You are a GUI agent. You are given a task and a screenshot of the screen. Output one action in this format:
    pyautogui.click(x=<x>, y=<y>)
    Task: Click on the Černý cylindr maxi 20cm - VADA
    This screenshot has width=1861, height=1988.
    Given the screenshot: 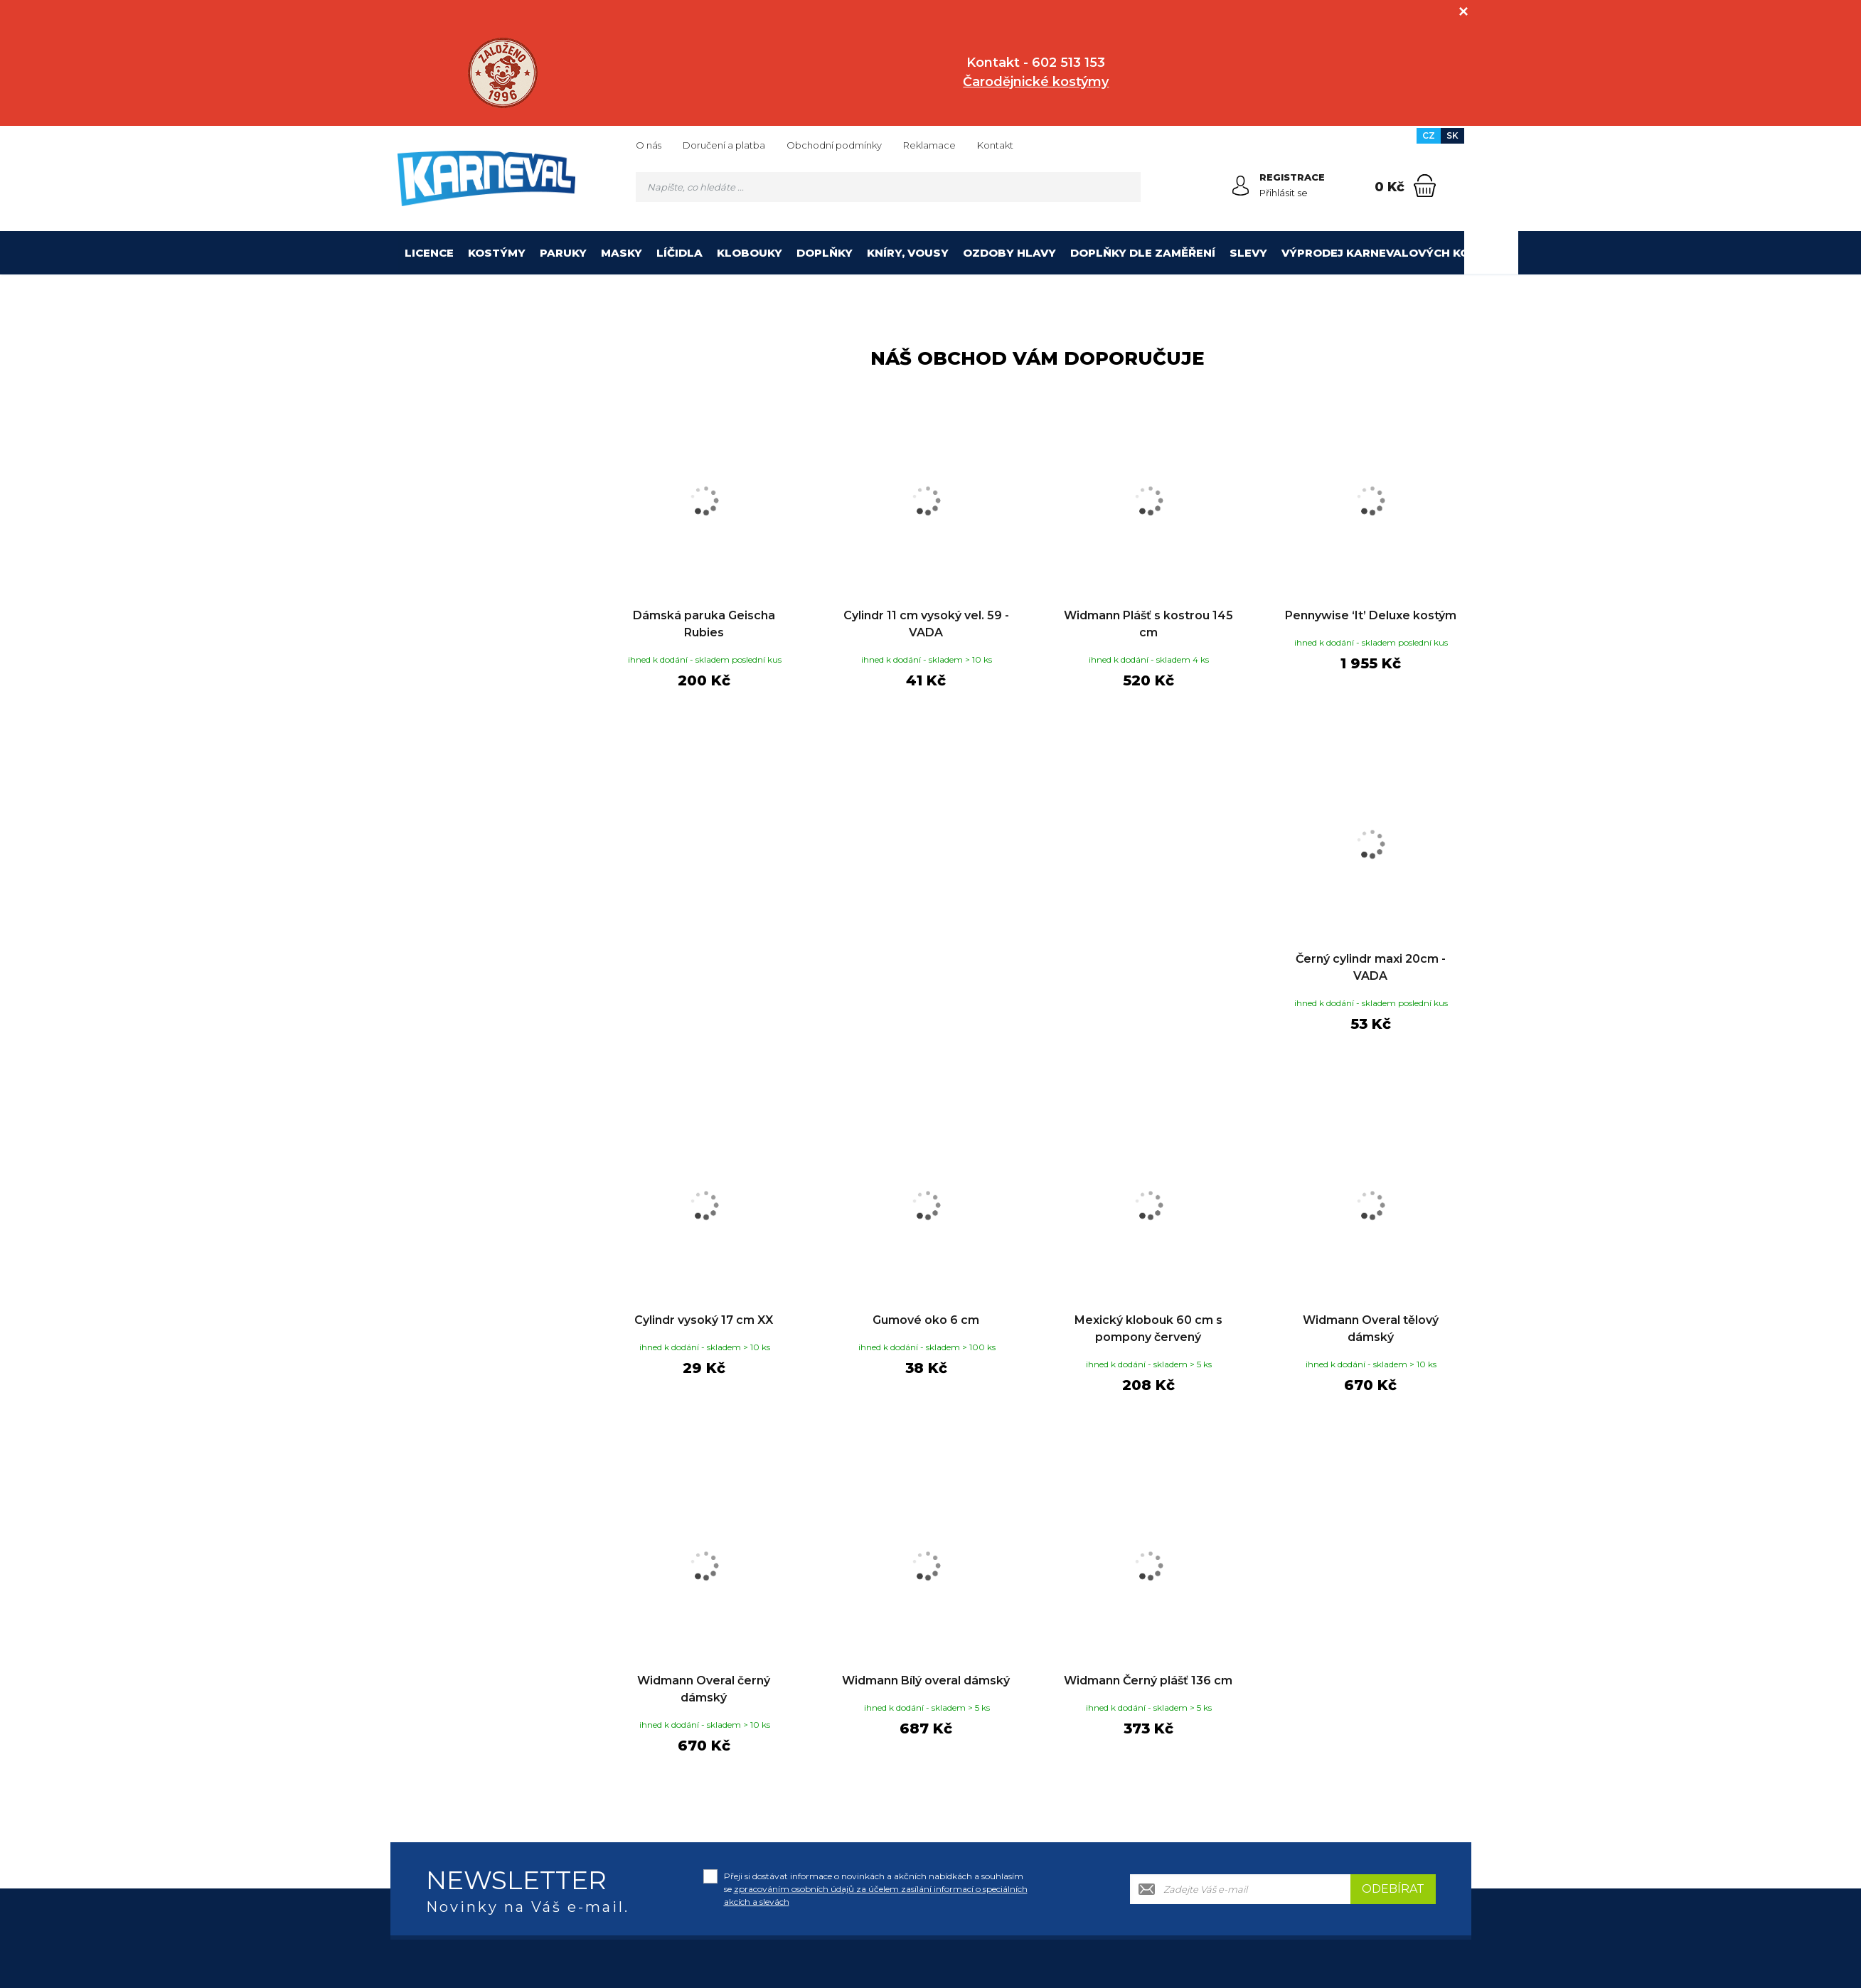 What is the action you would take?
    pyautogui.click(x=1371, y=967)
    